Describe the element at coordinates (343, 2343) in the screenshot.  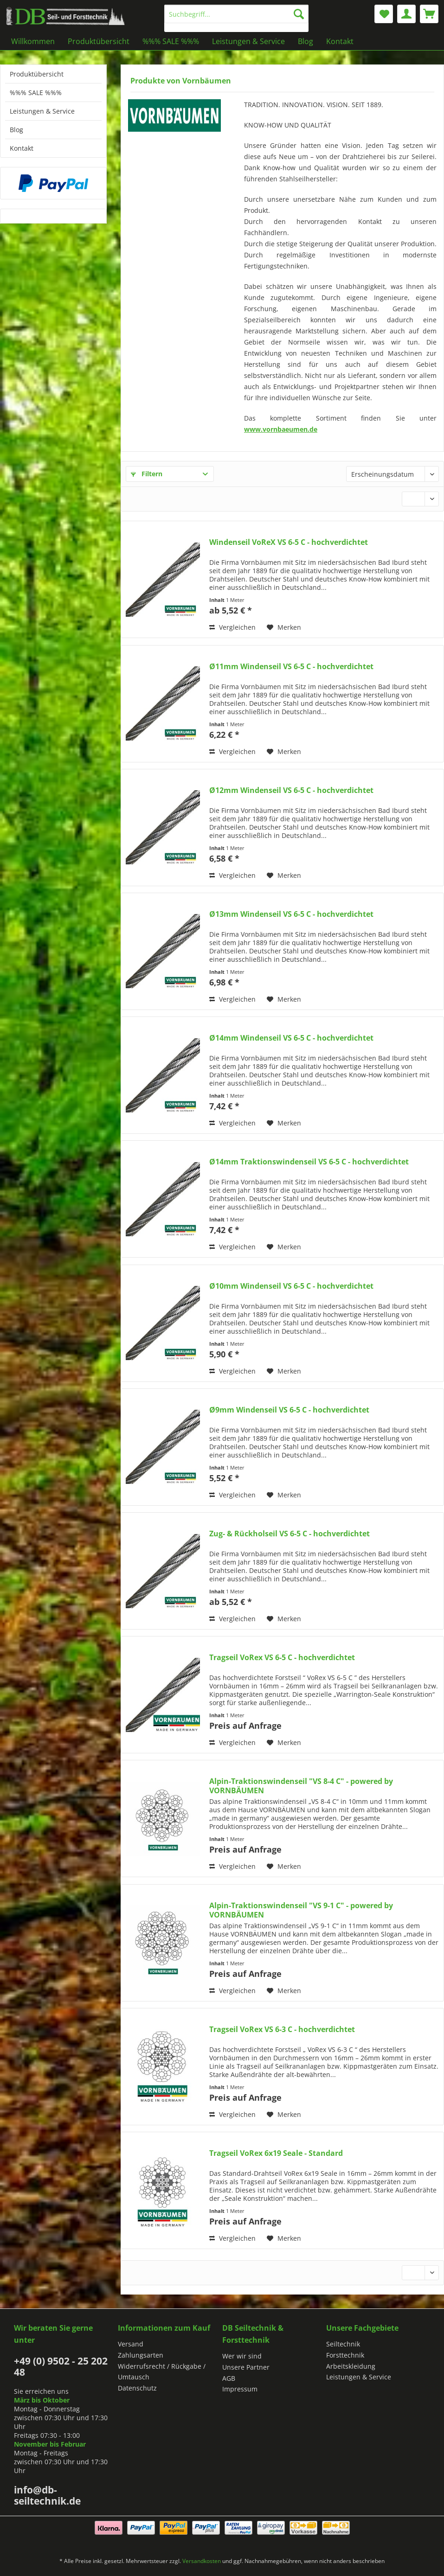
I see `Seiltechnik` at that location.